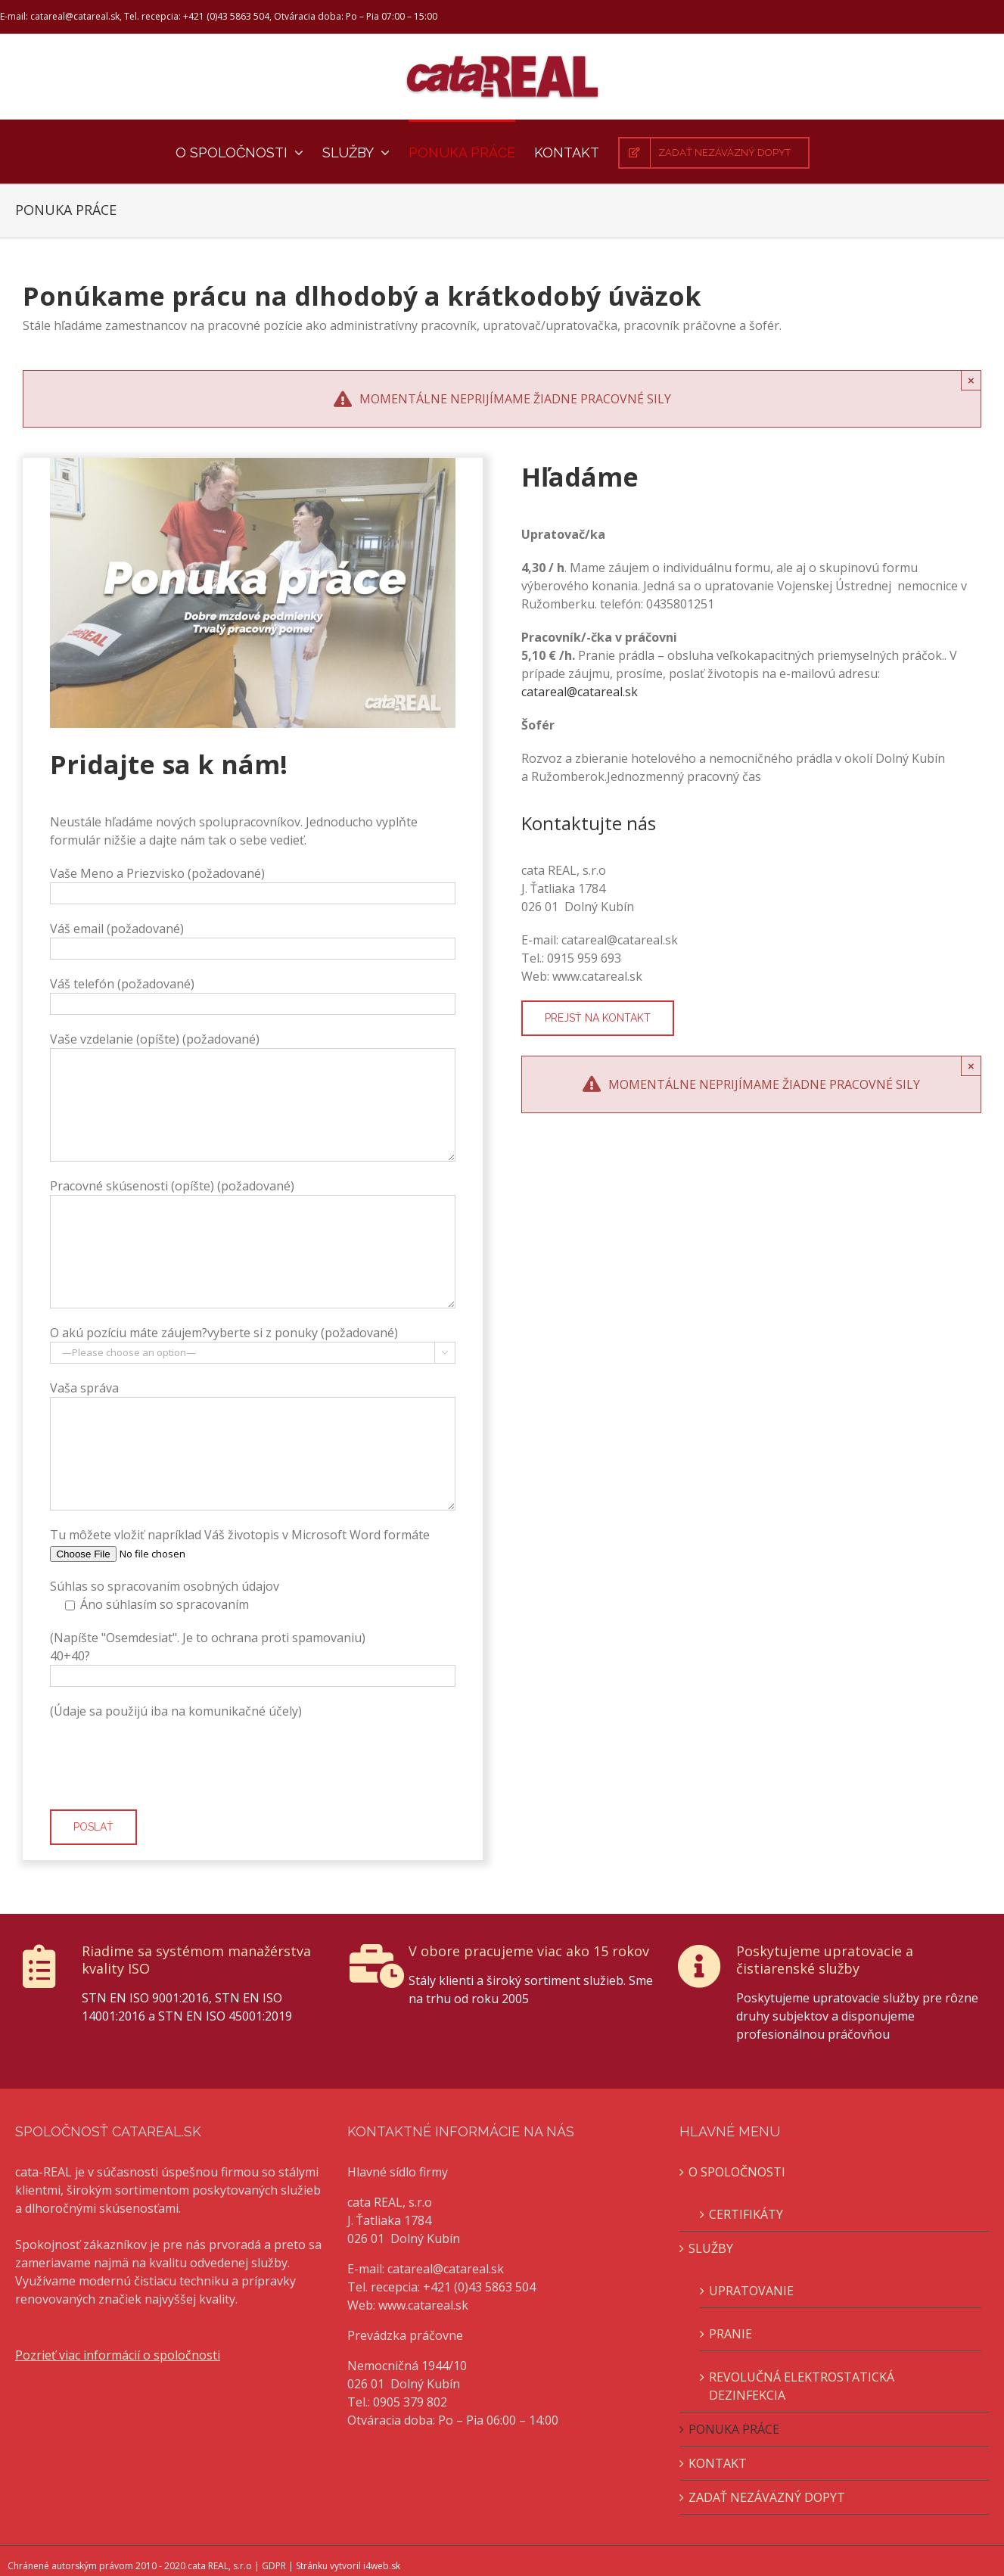 Image resolution: width=1004 pixels, height=2576 pixels. Describe the element at coordinates (746, 2214) in the screenshot. I see `CERTIFIKÁTY` at that location.